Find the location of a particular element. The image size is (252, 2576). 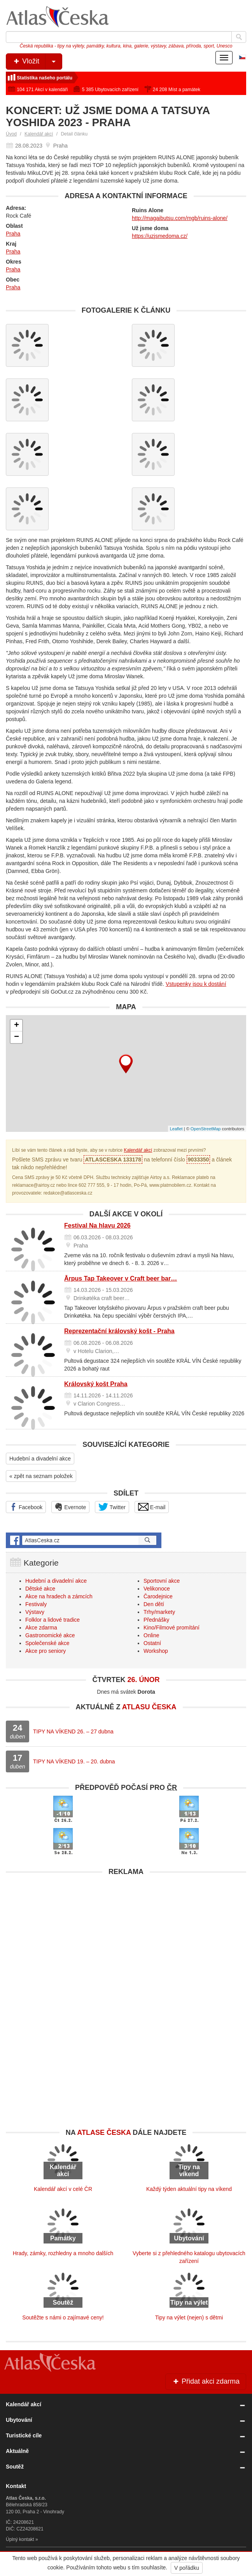

https://uzjsmedoma.cz/ is located at coordinates (159, 236).